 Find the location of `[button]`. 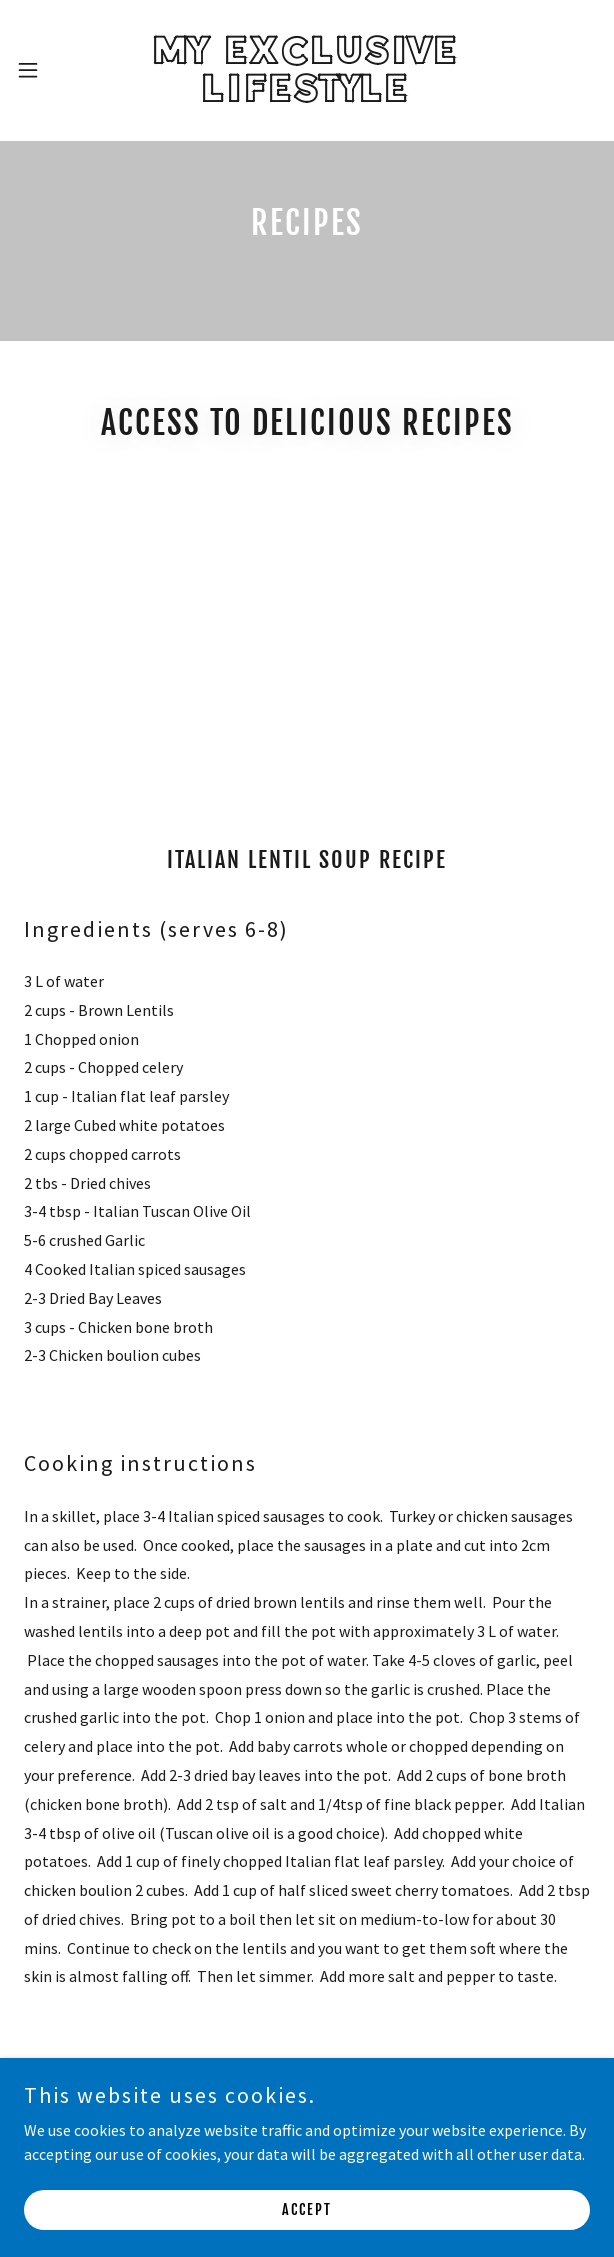

[button] is located at coordinates (48, 70).